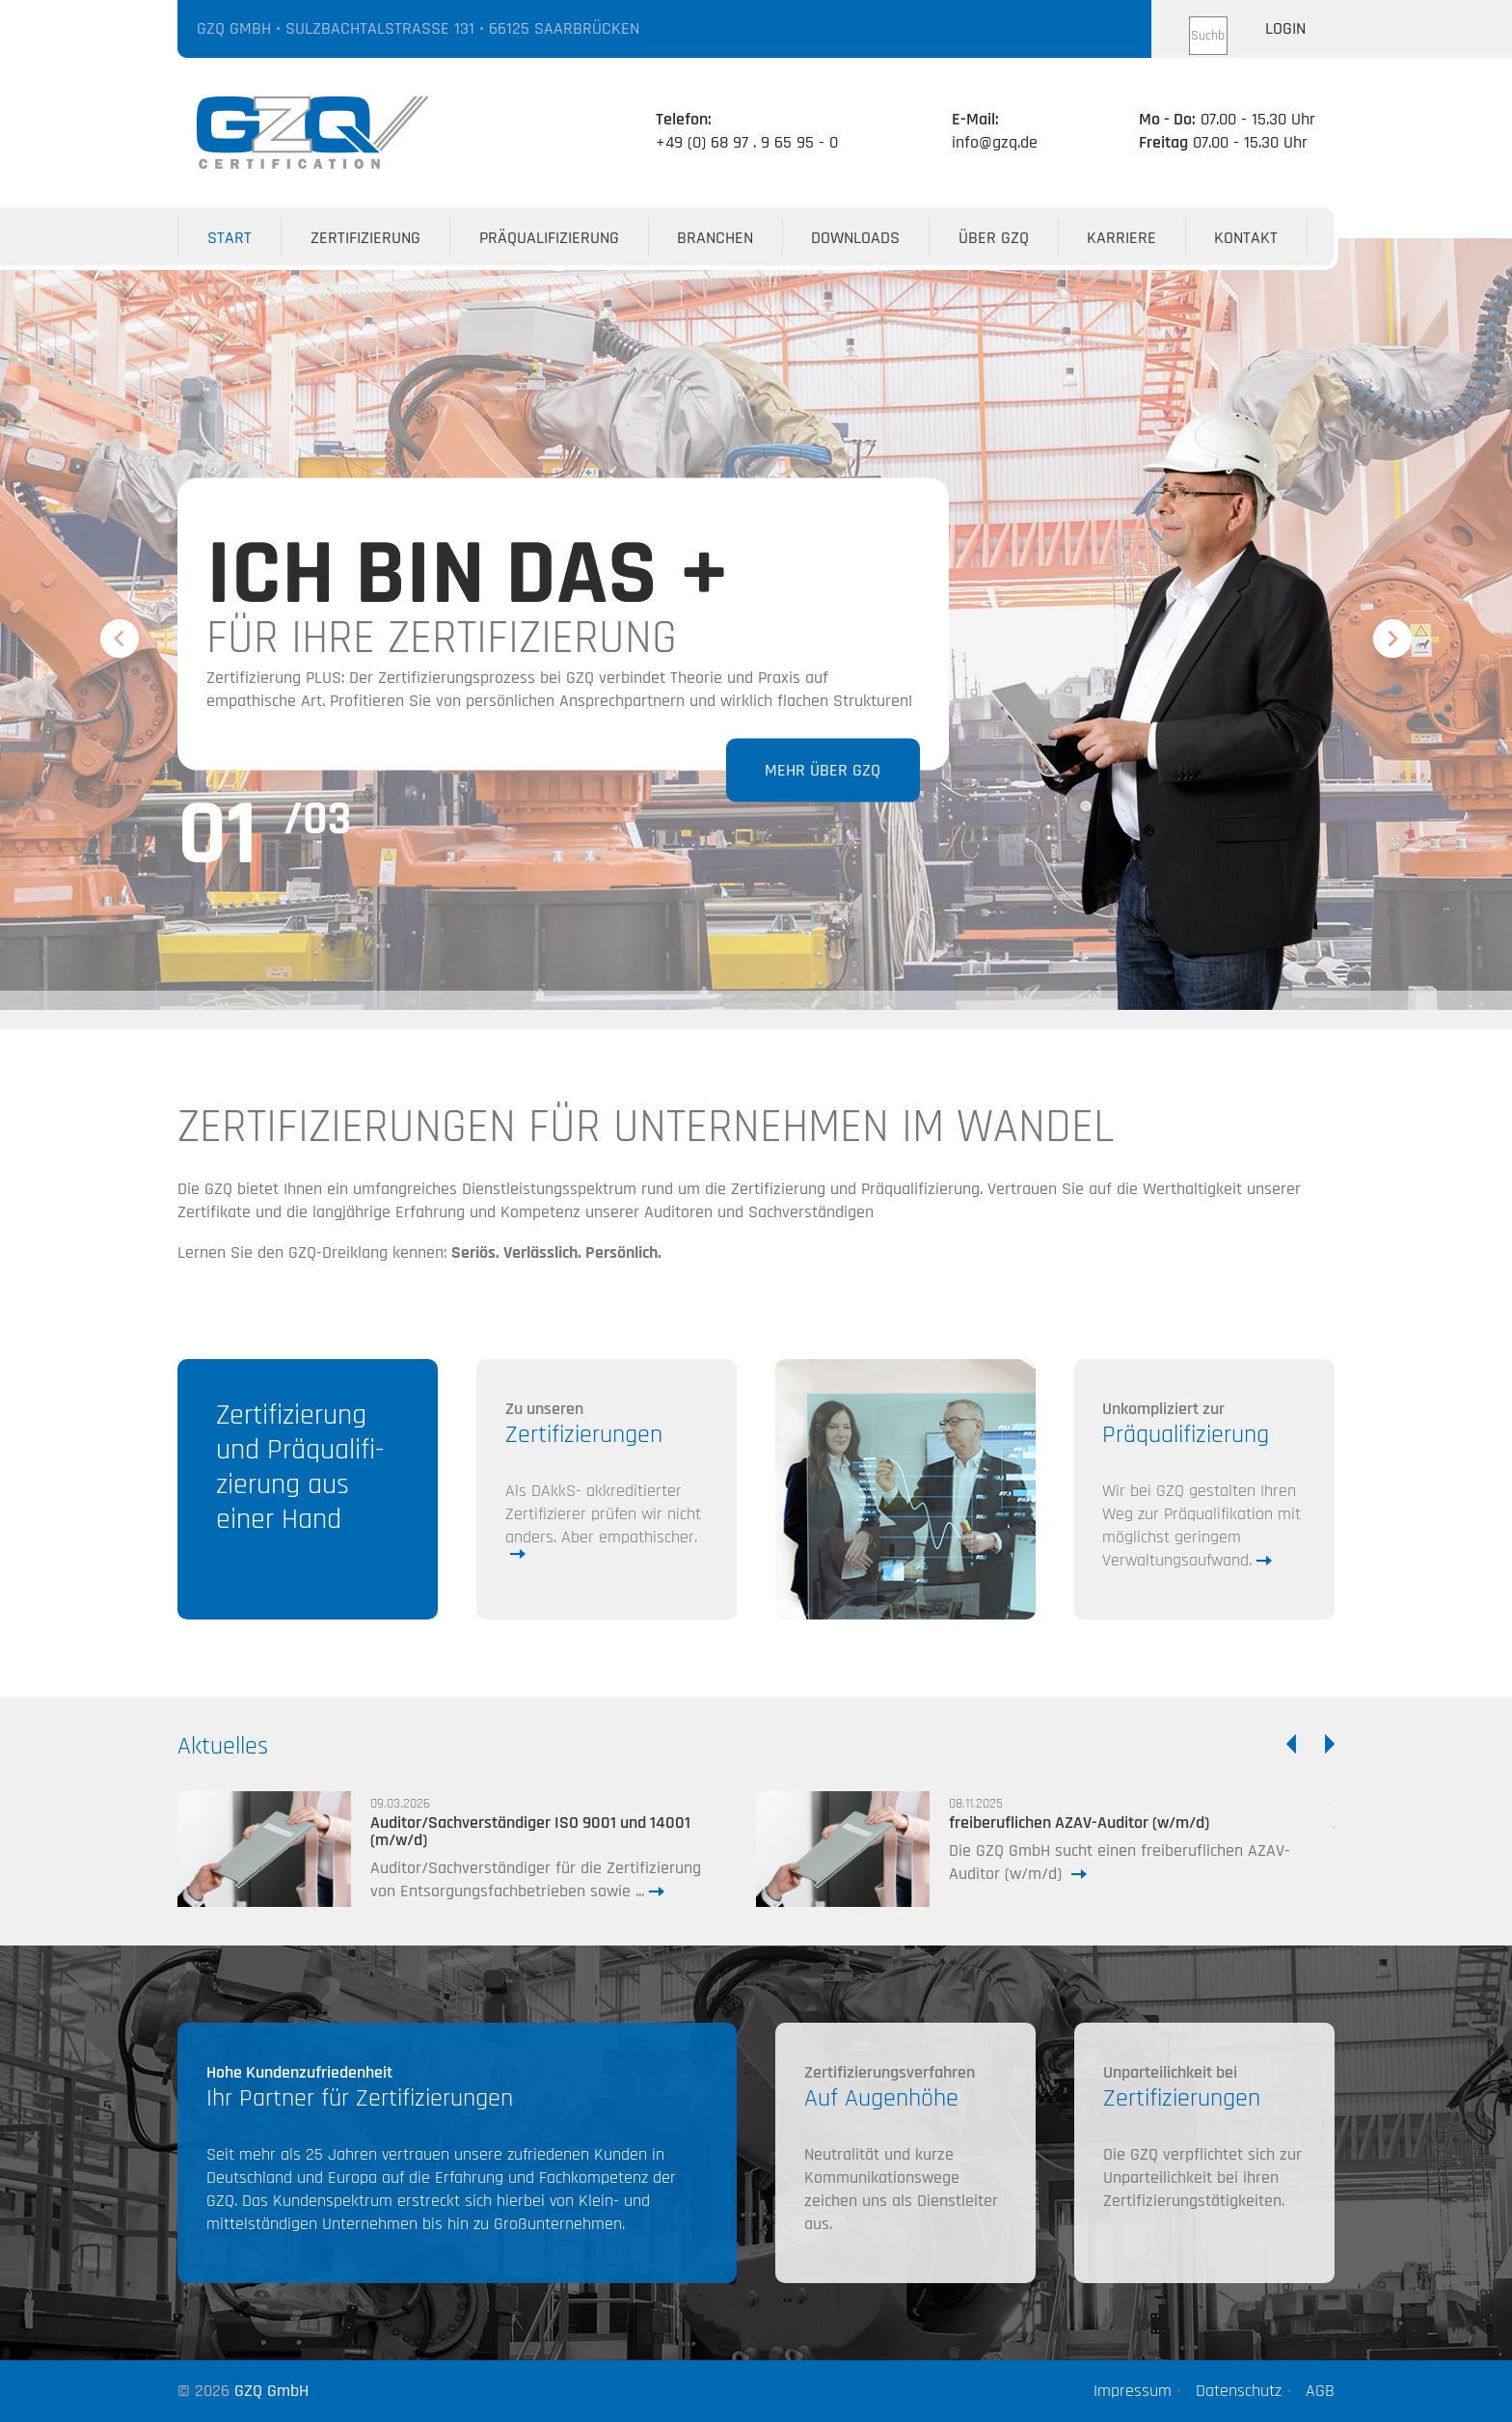 This screenshot has height=2422, width=1512. I want to click on +49 (0) 68 97 . 9 65 95 - 0, so click(747, 142).